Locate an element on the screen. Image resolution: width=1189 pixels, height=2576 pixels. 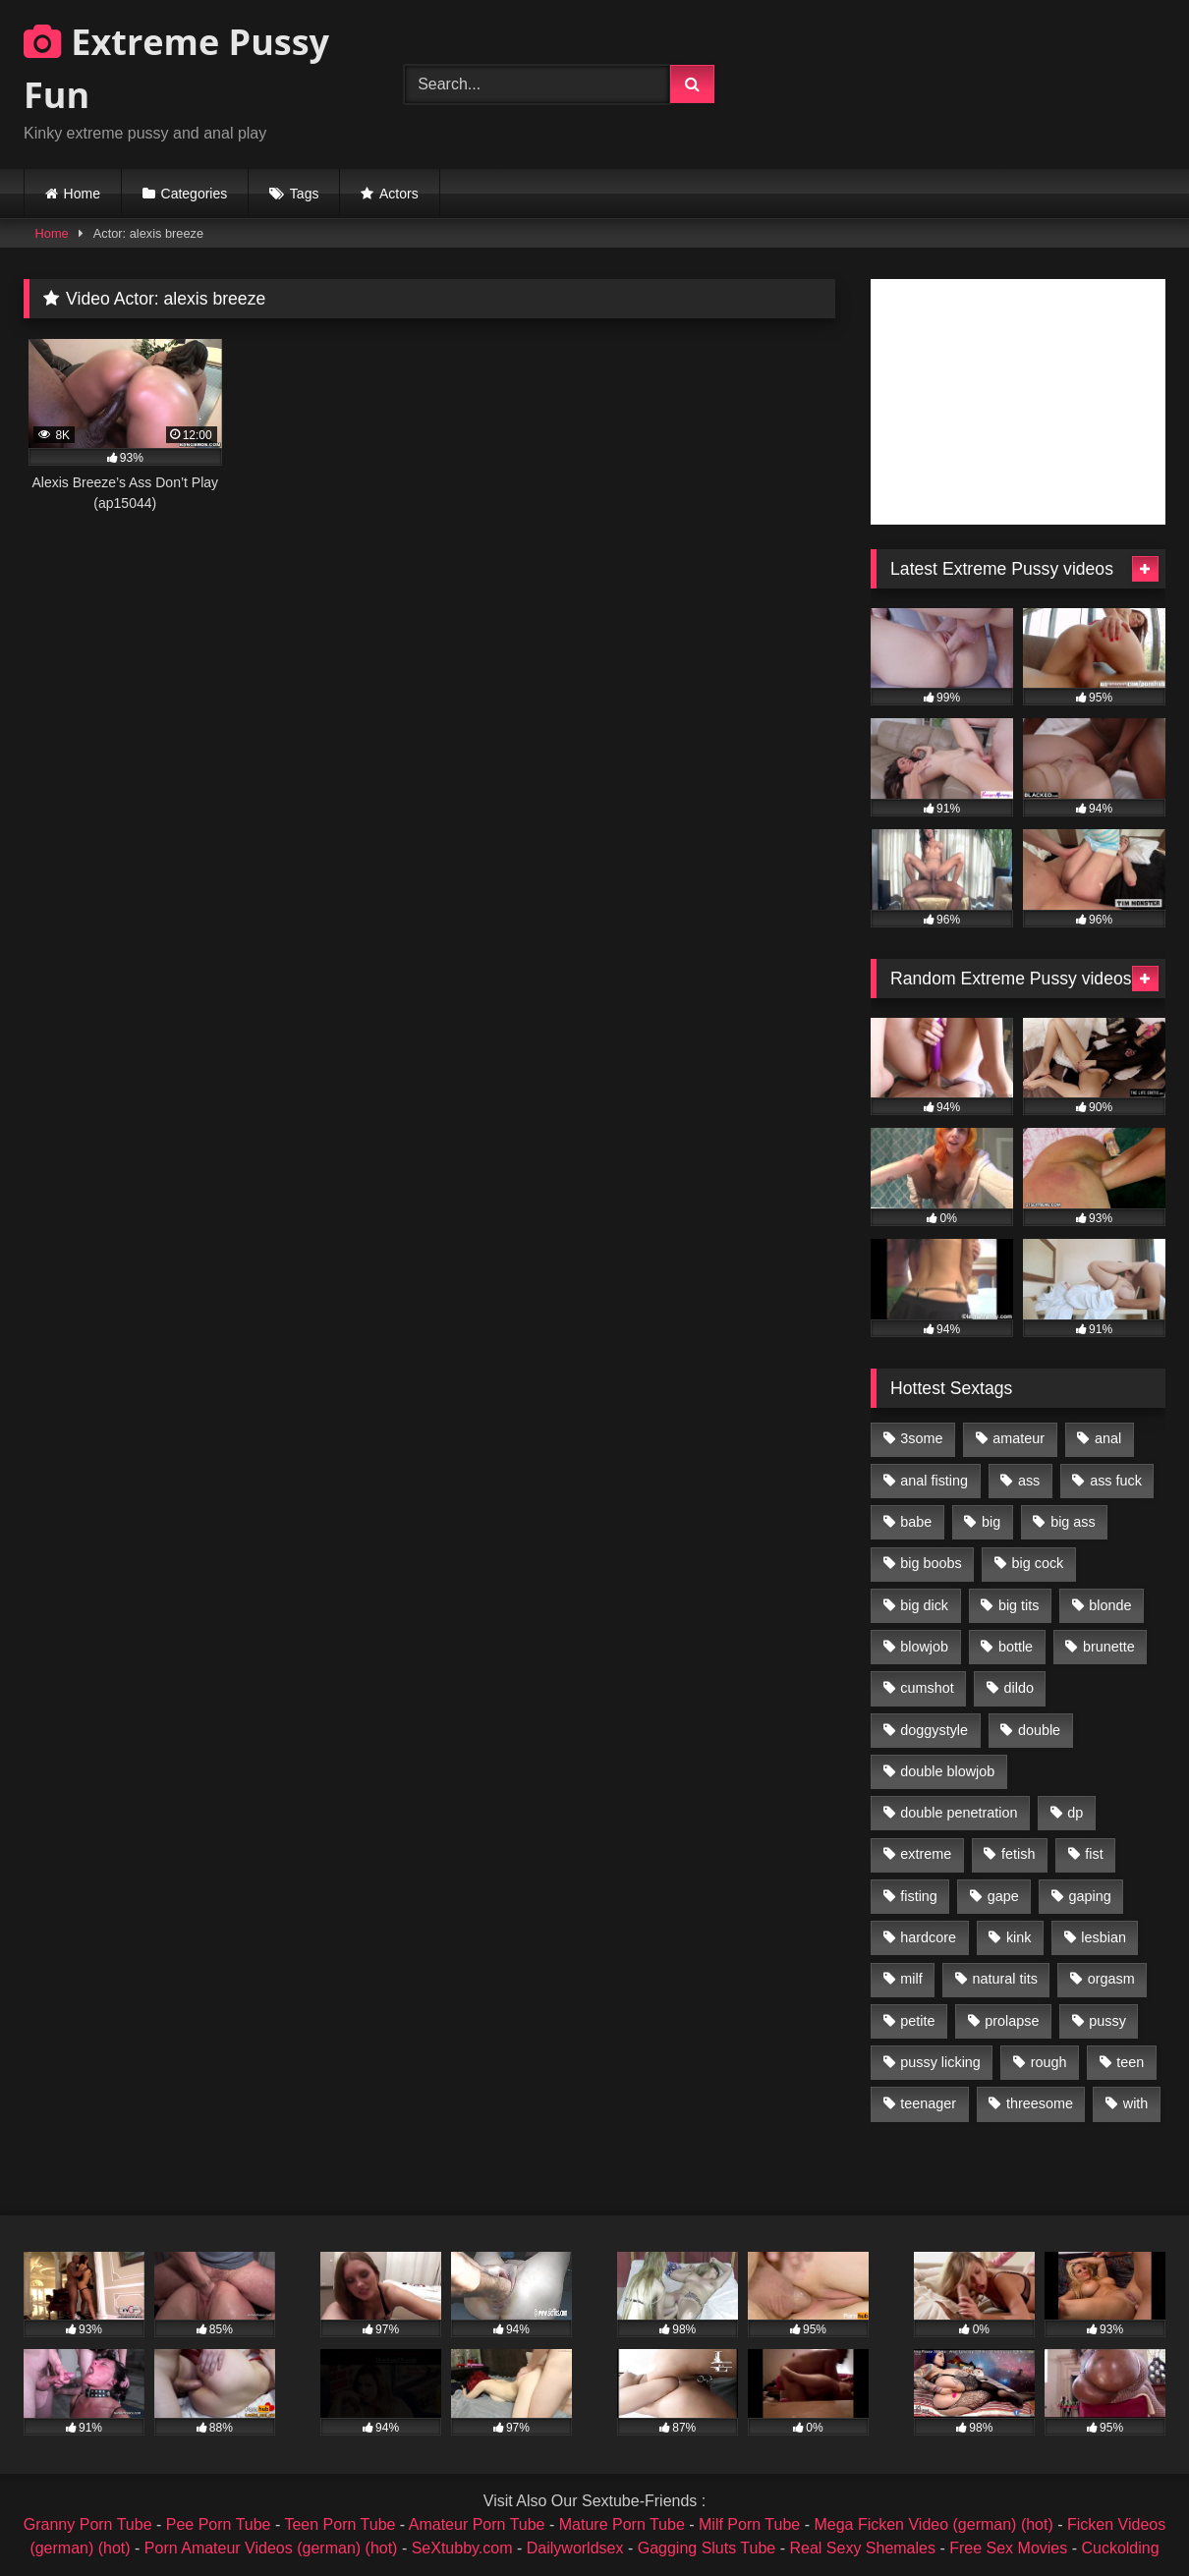
fist [fist (1,338 items)] is located at coordinates (1094, 1854).